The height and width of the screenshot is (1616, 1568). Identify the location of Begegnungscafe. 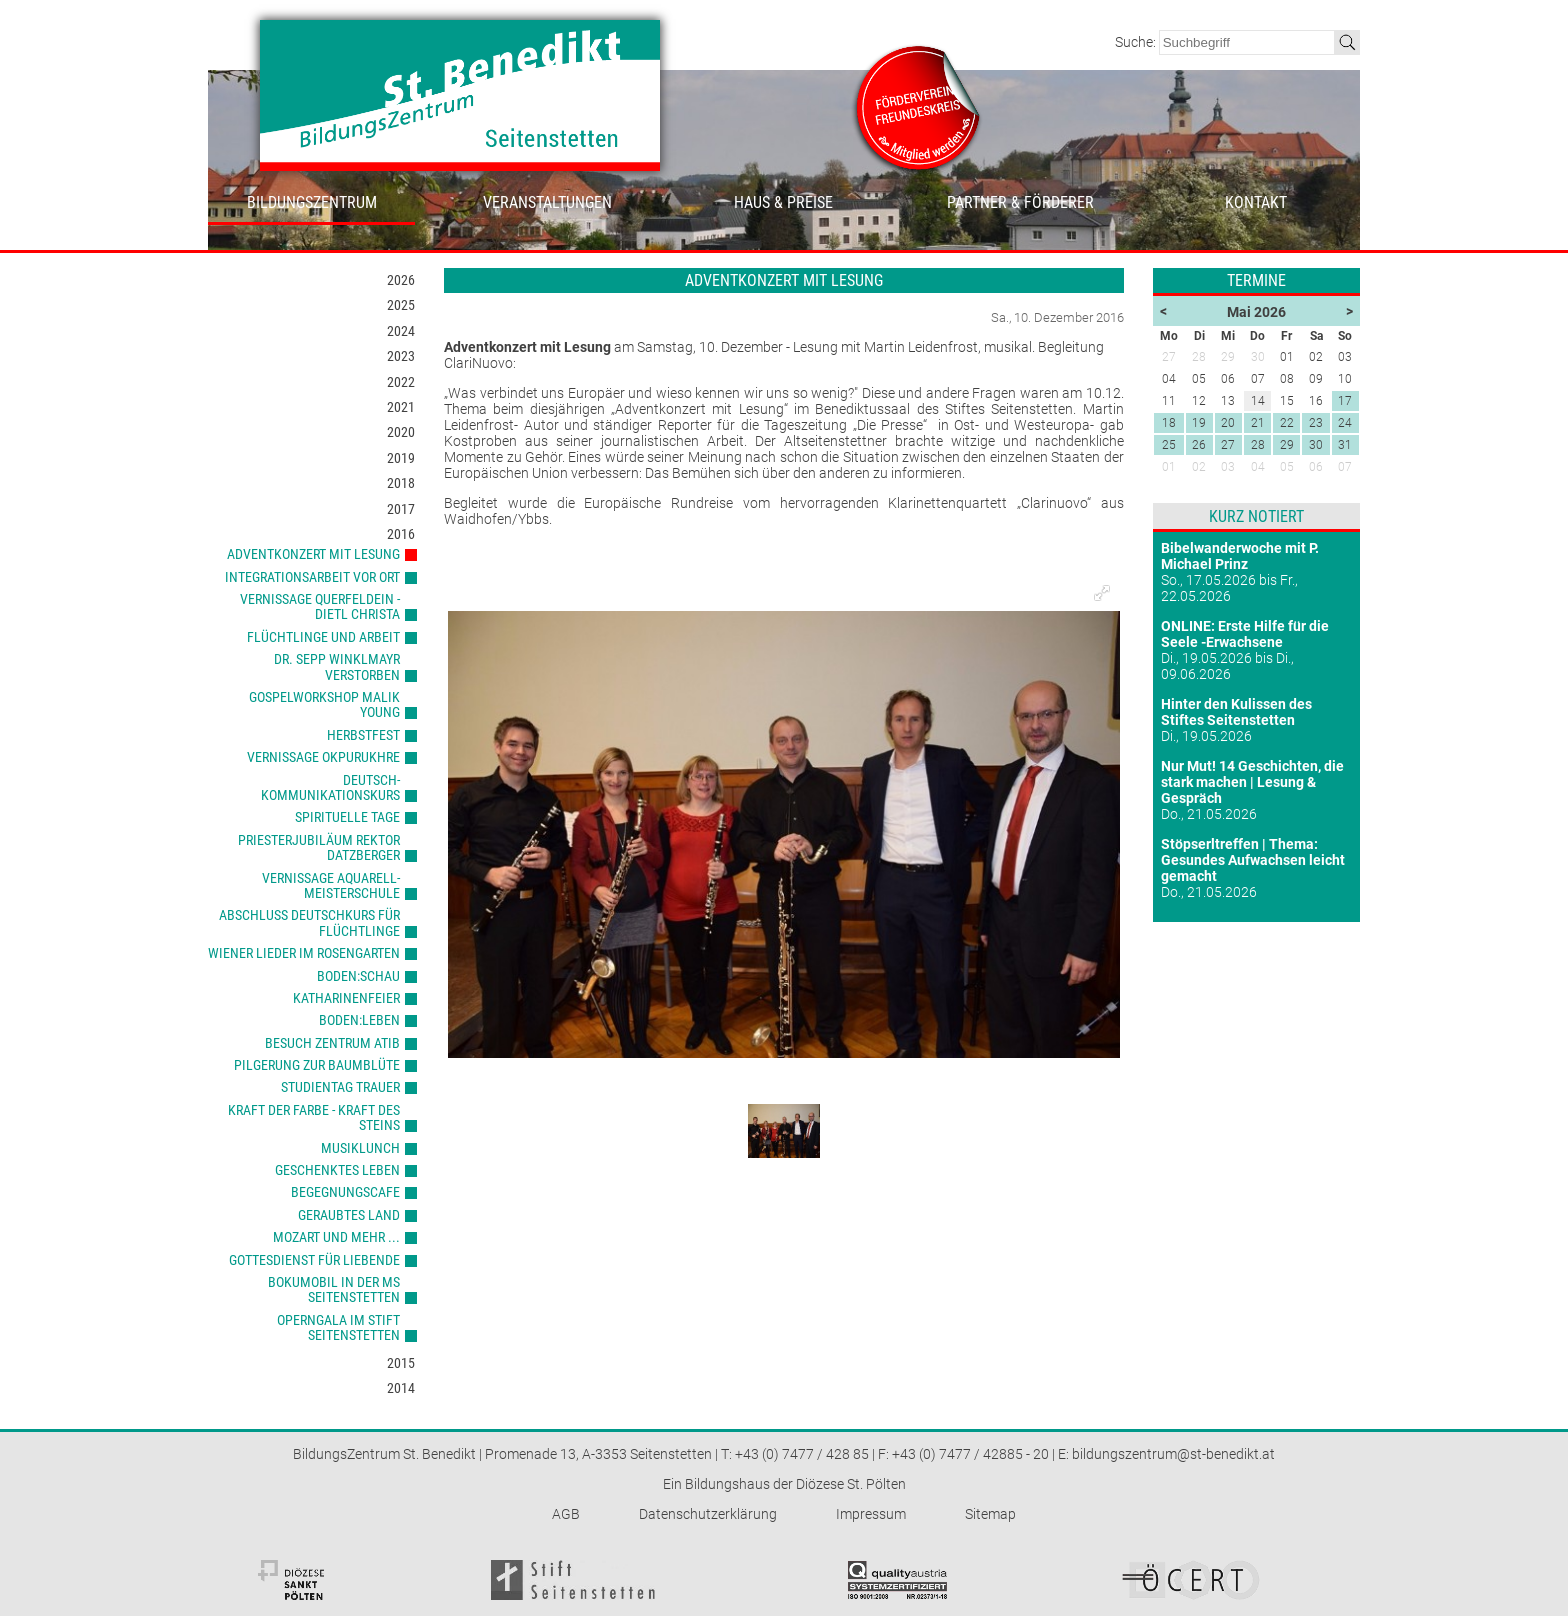
(345, 1192).